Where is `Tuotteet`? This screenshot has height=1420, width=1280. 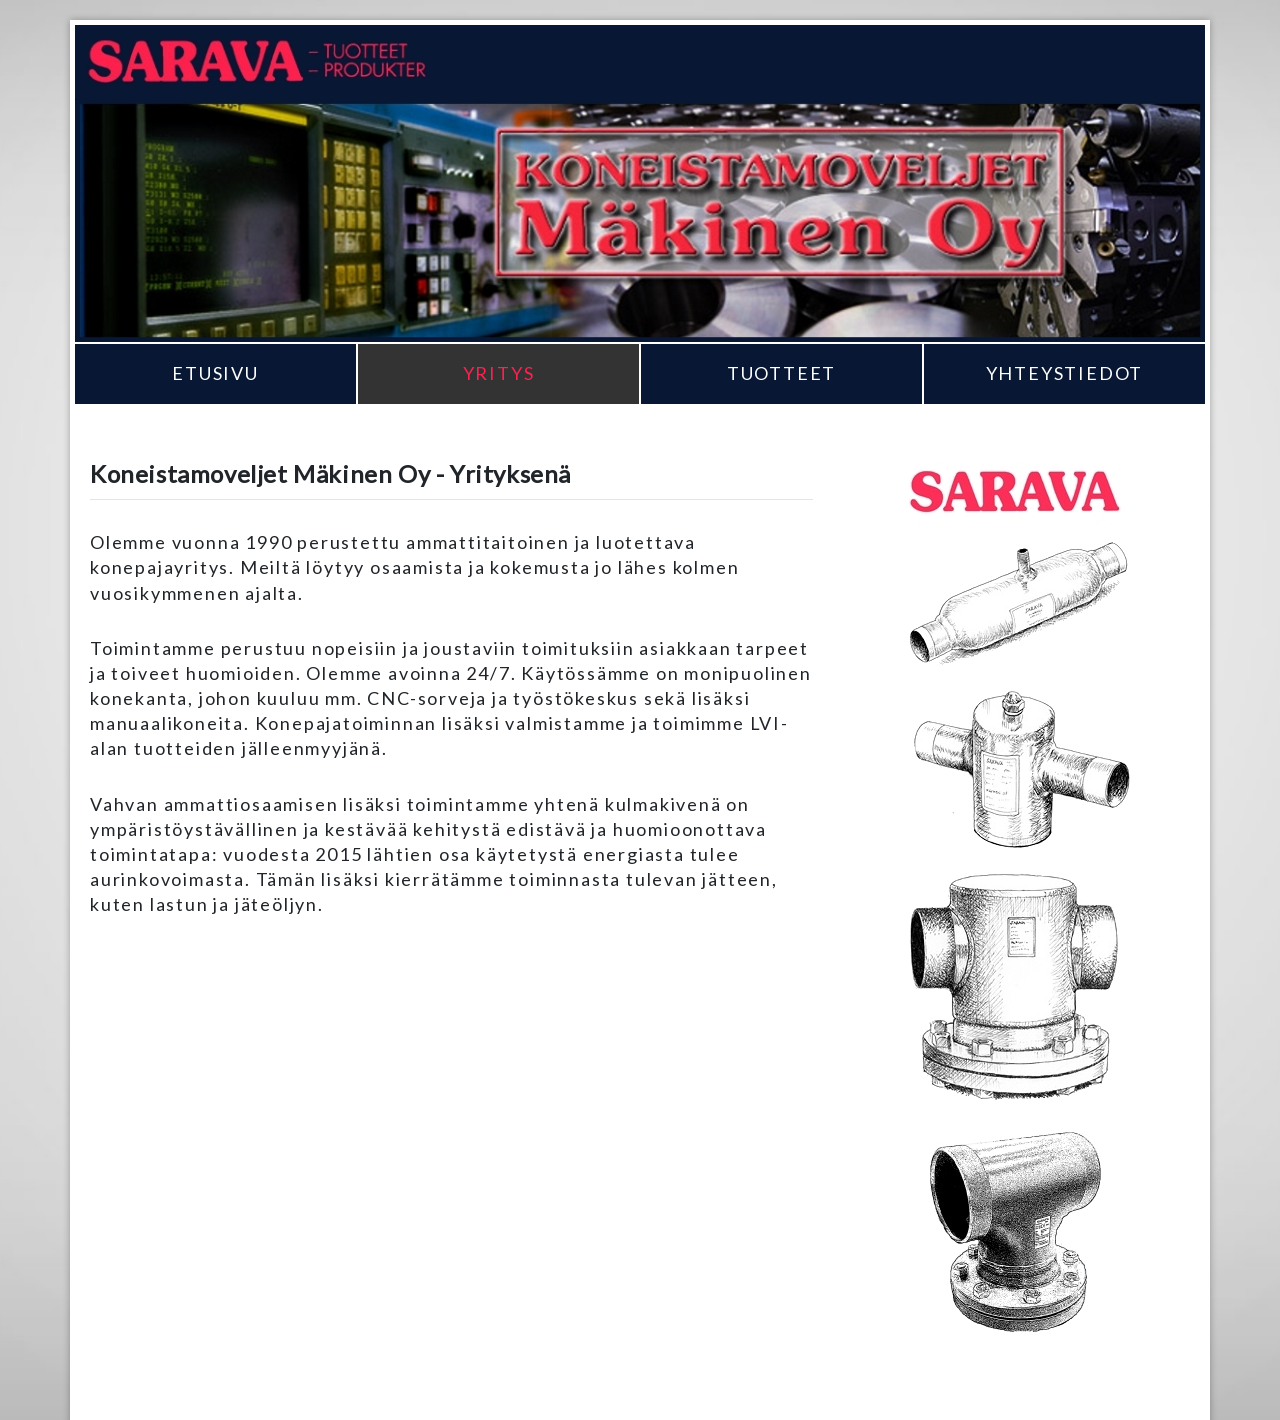 Tuotteet is located at coordinates (781, 373).